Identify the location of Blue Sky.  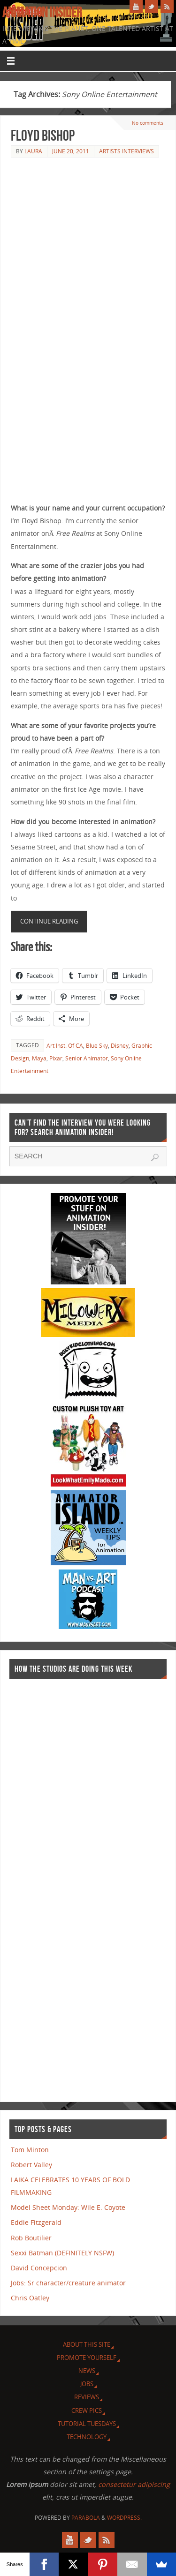
(97, 1046).